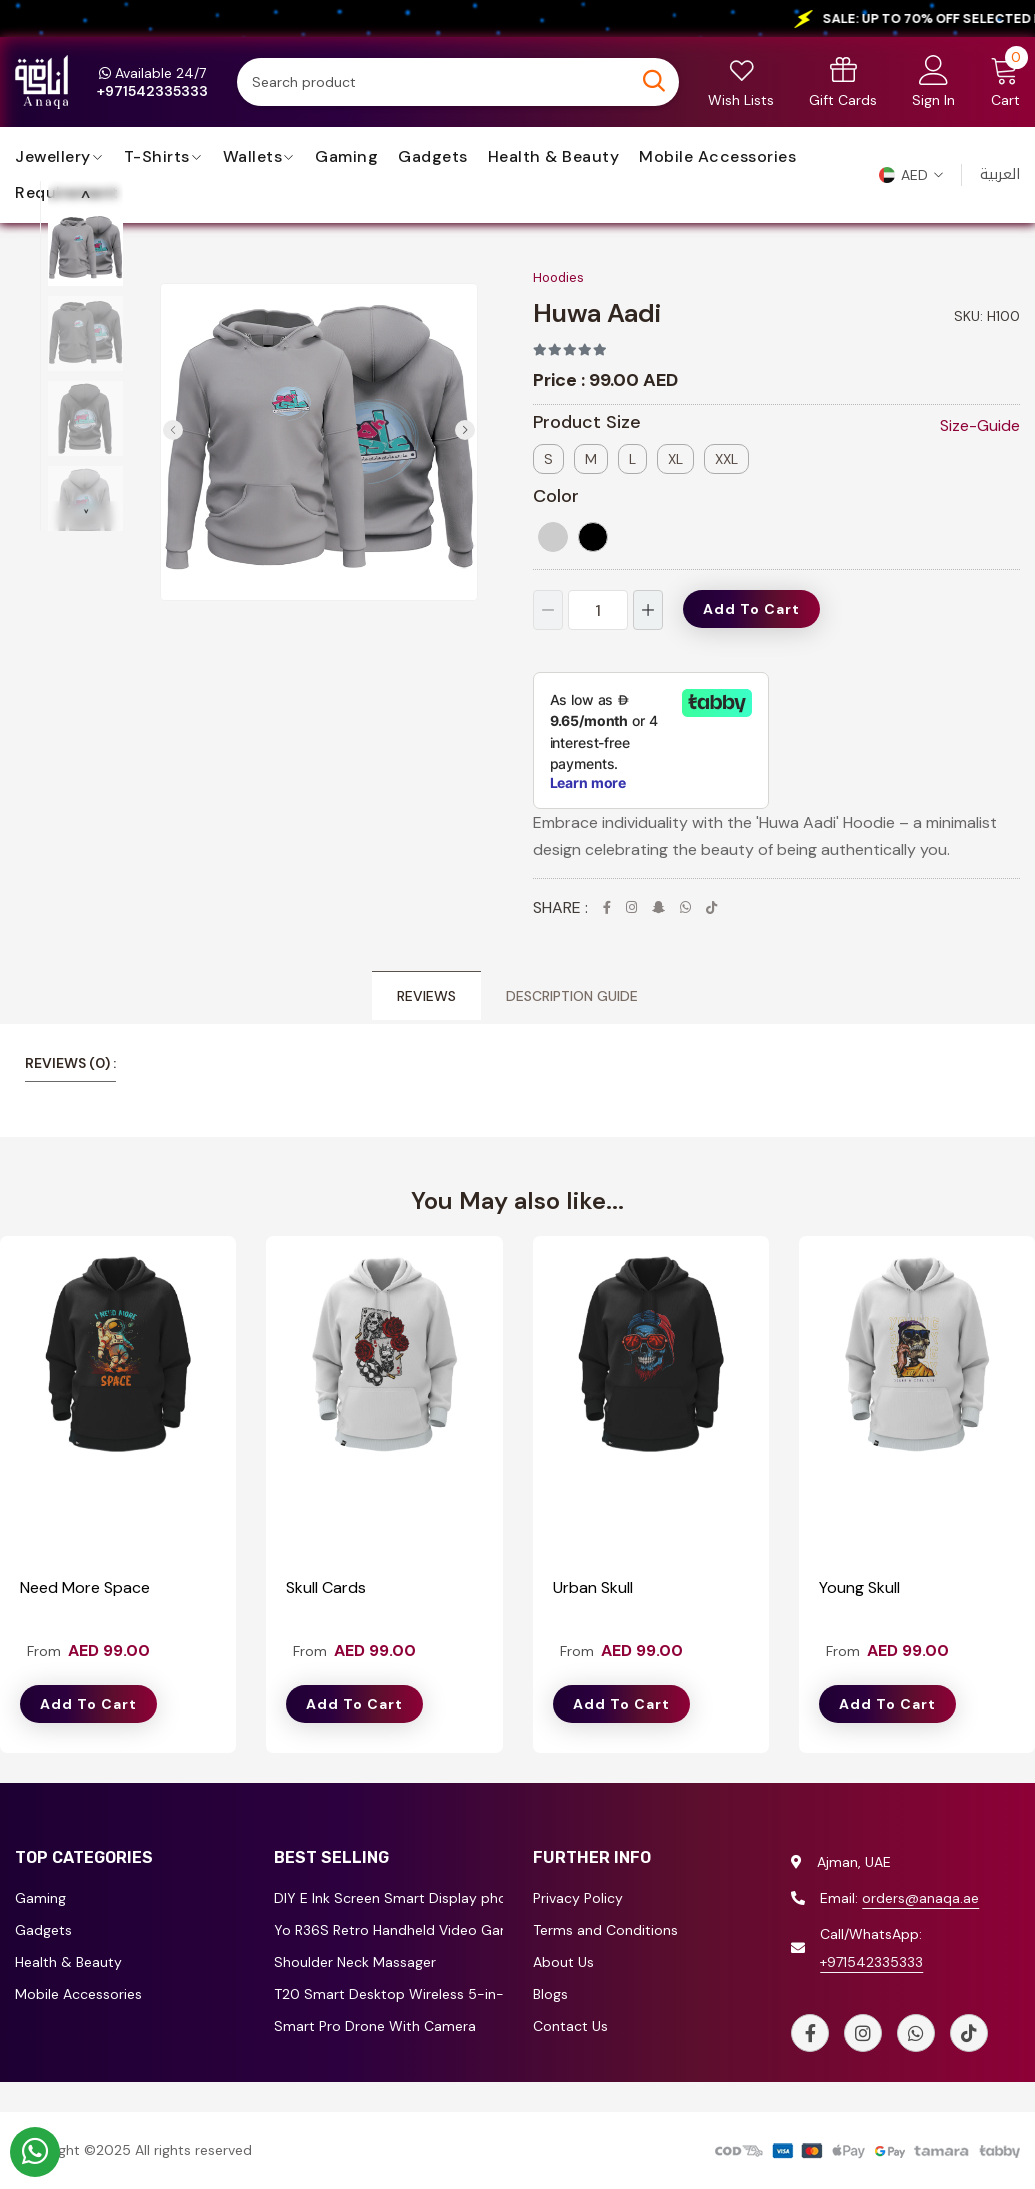  Describe the element at coordinates (53, 157) in the screenshot. I see `jewellery` at that location.